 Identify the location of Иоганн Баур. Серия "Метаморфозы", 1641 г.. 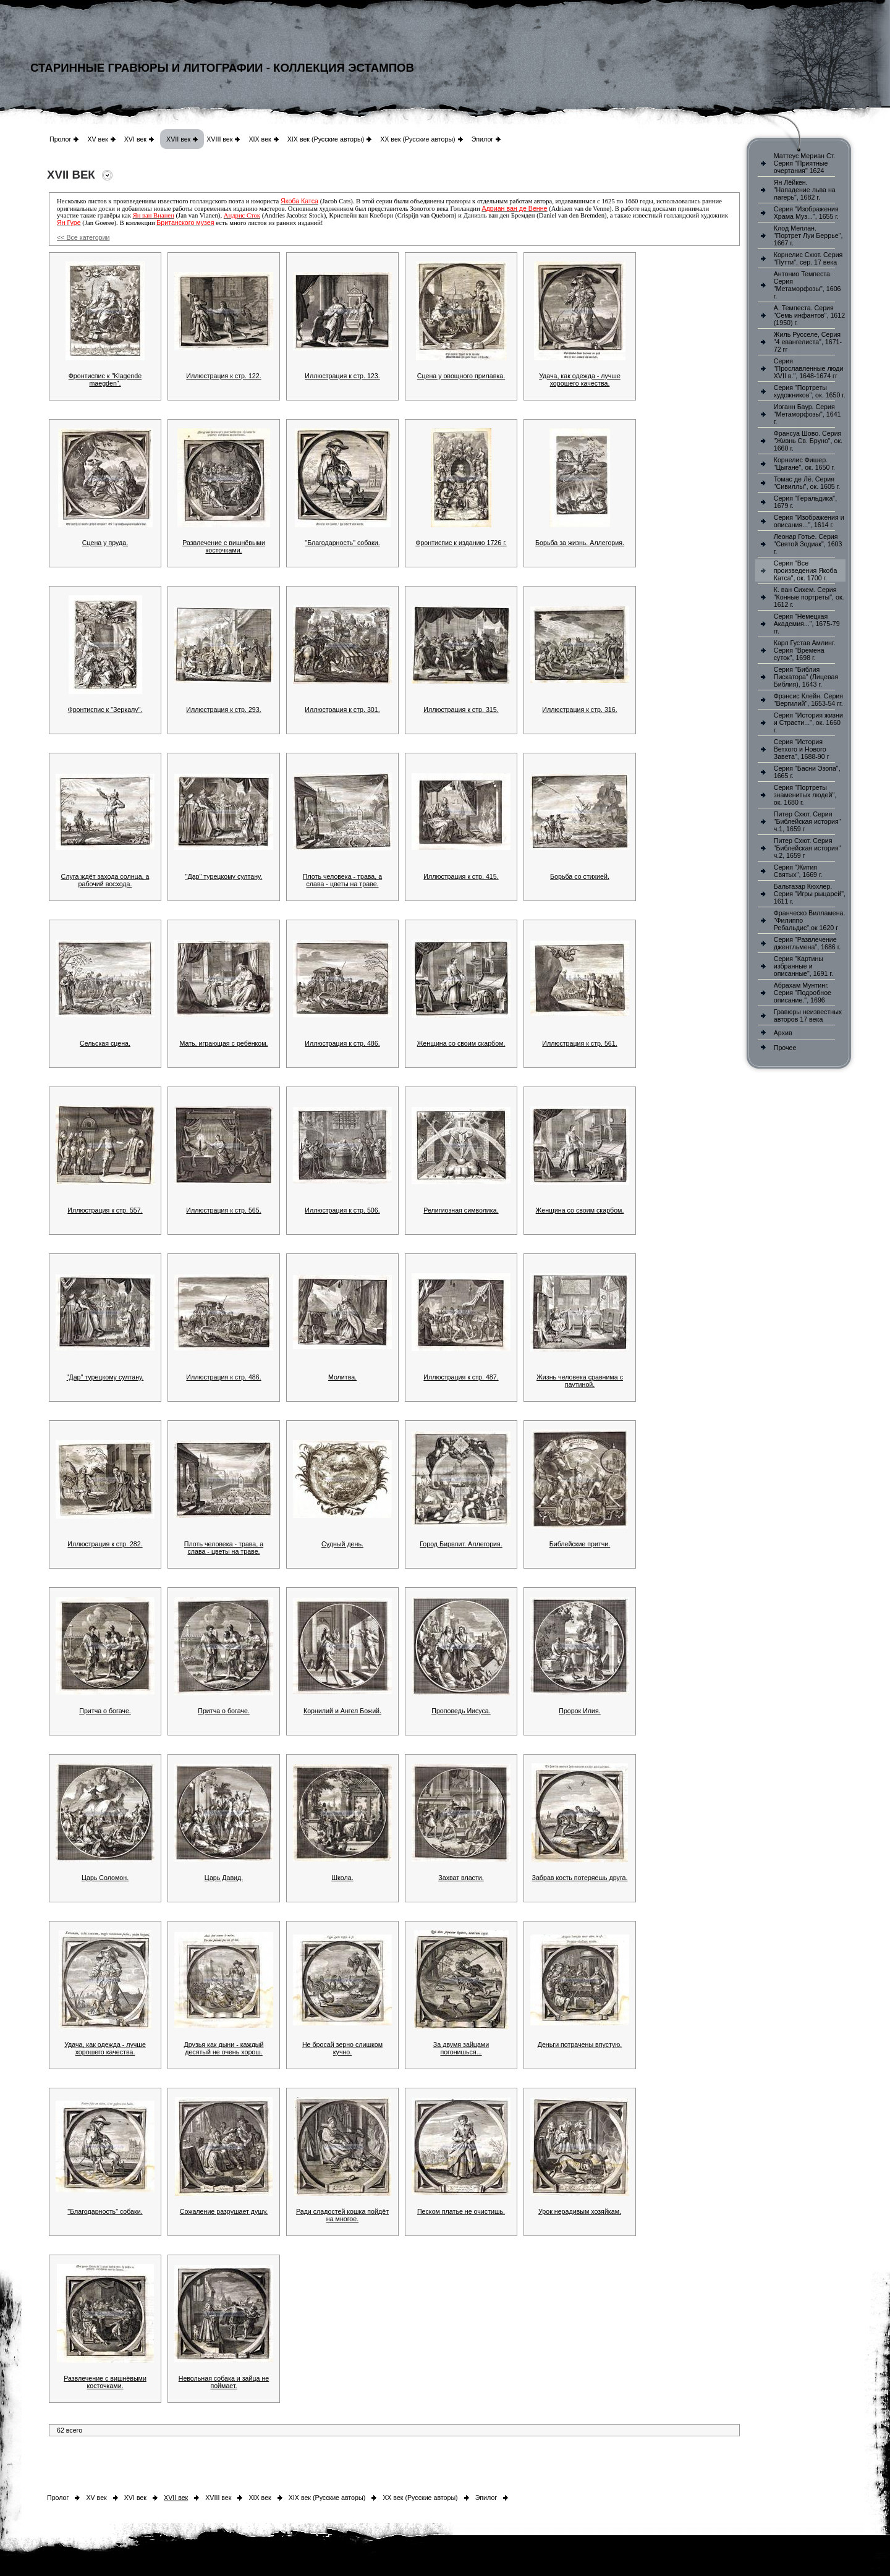
(807, 414).